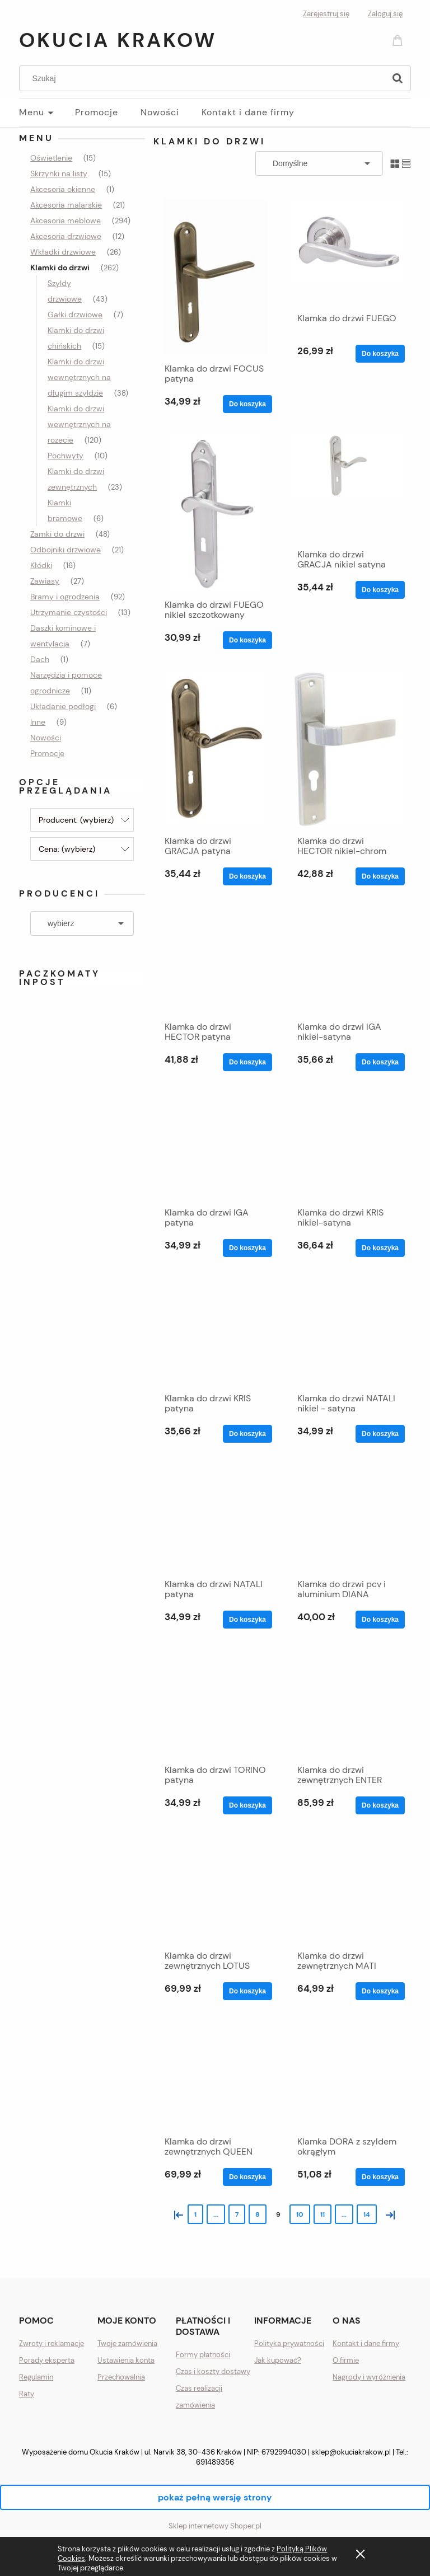 This screenshot has height=2576, width=430. I want to click on [Przejdź do produktu Klamka do drzwi zewnętrznych QUEEN], so click(215, 2074).